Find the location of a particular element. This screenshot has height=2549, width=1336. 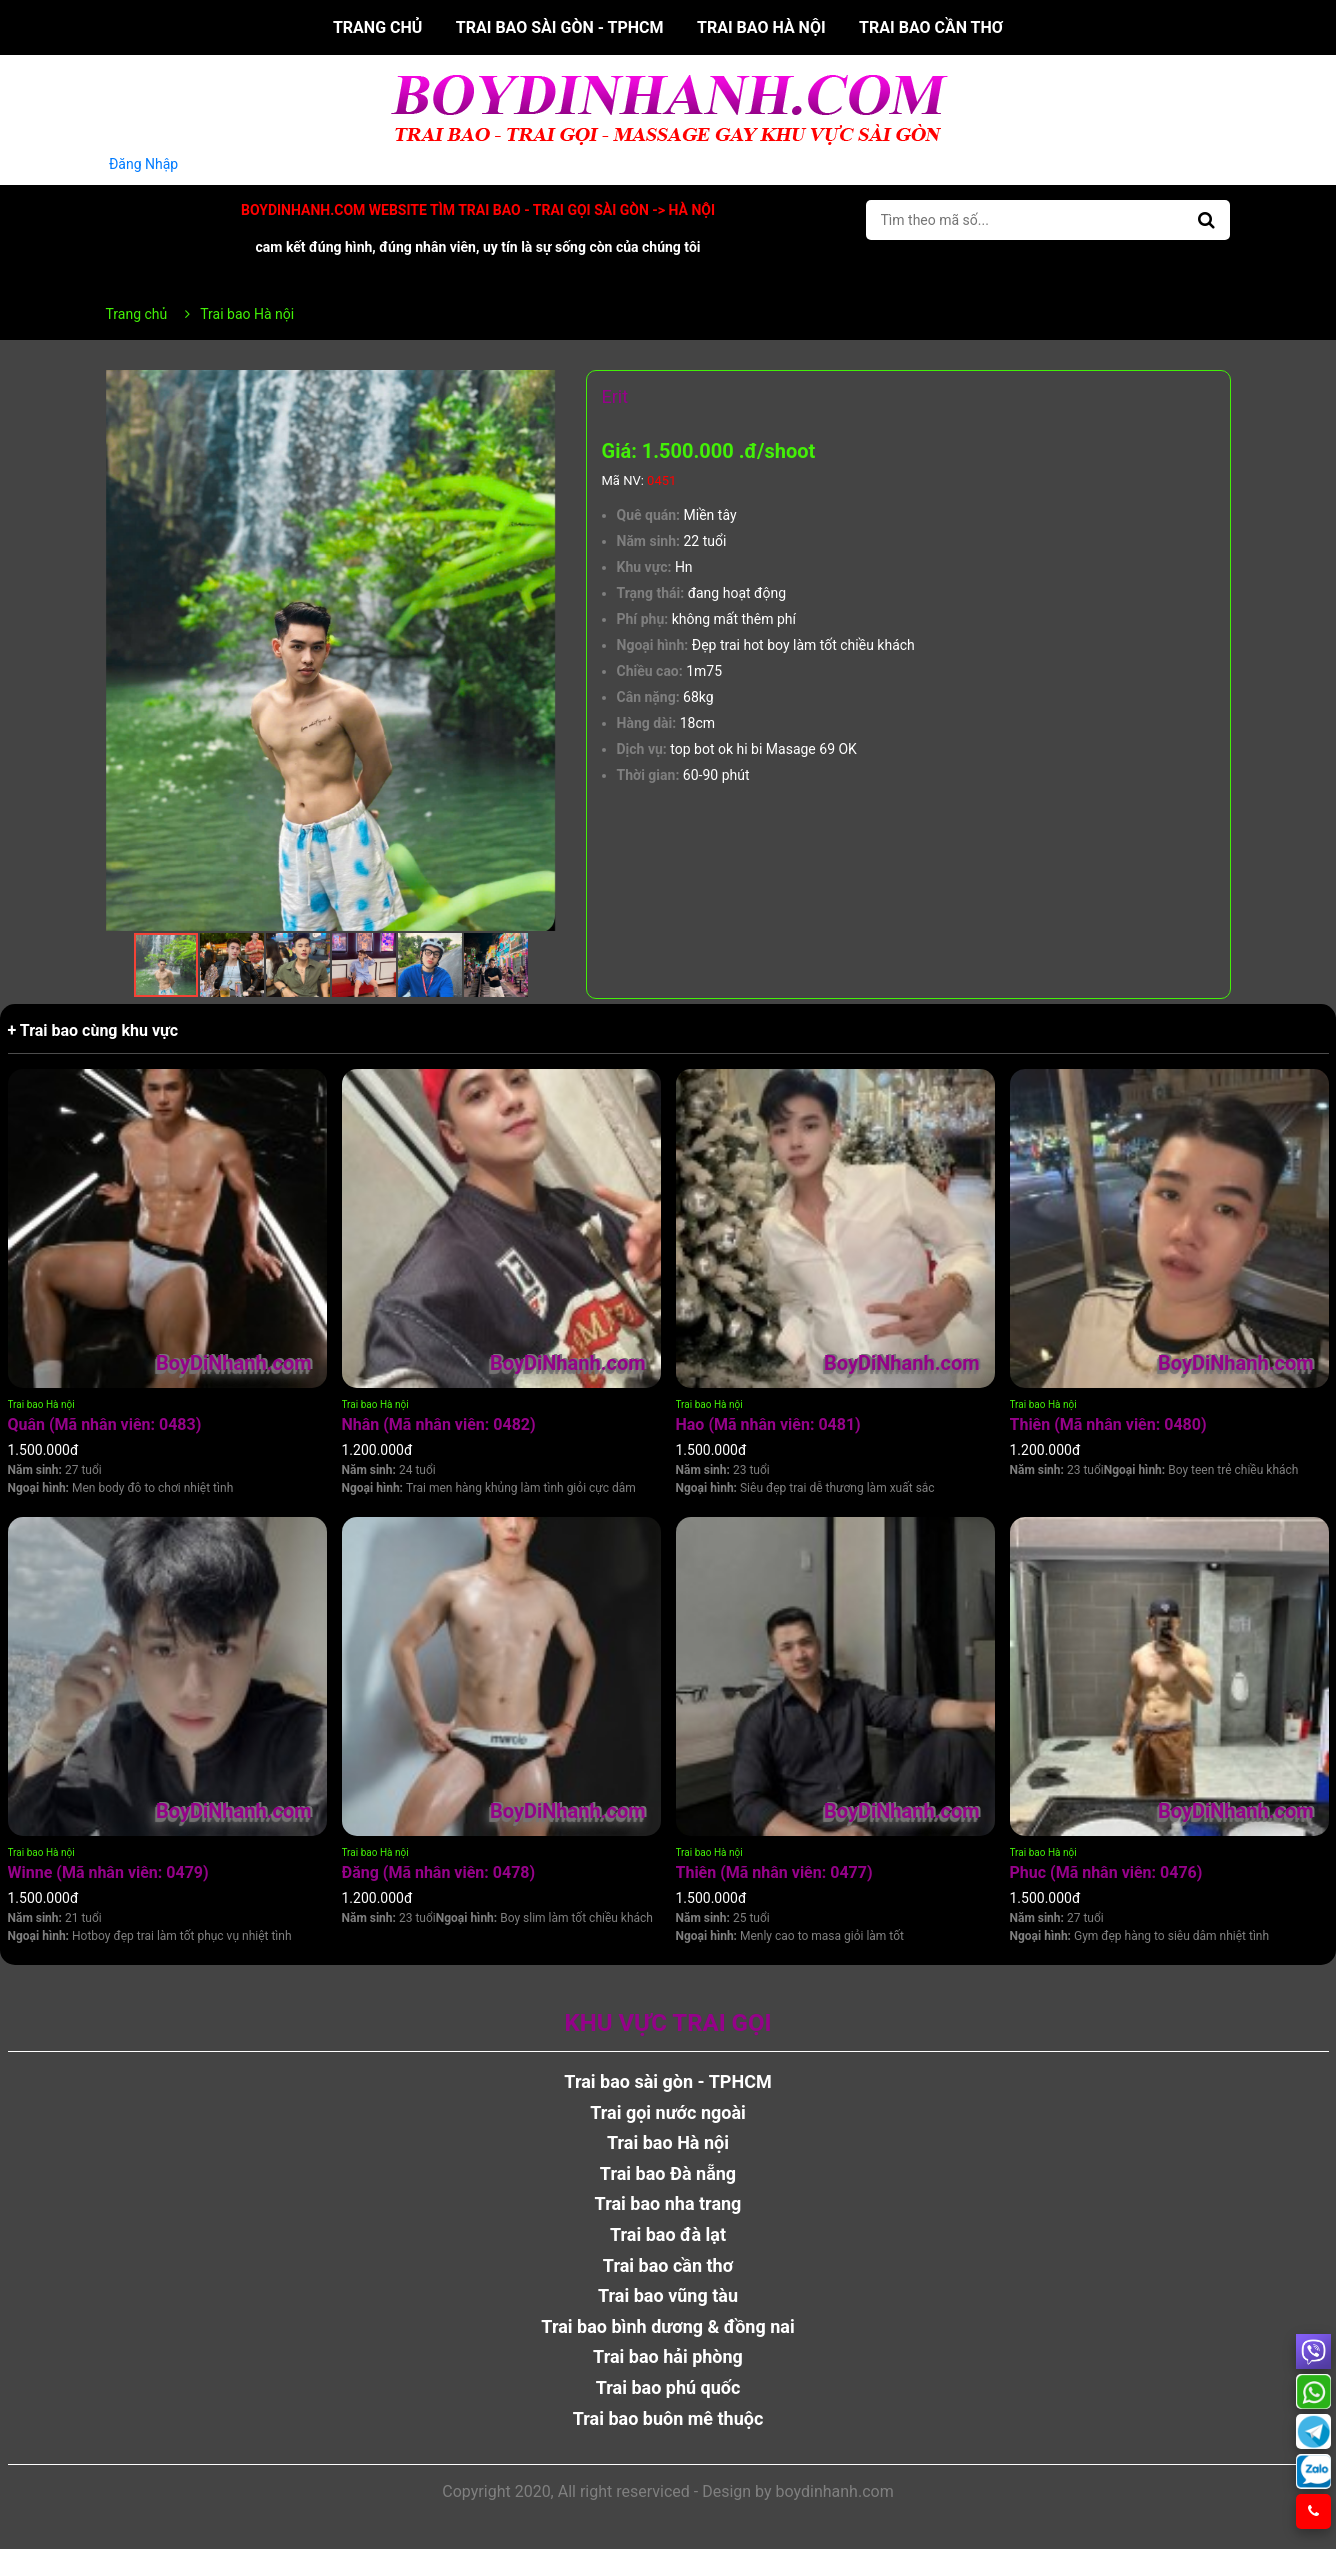

Trai bao cần thơ is located at coordinates (931, 27).